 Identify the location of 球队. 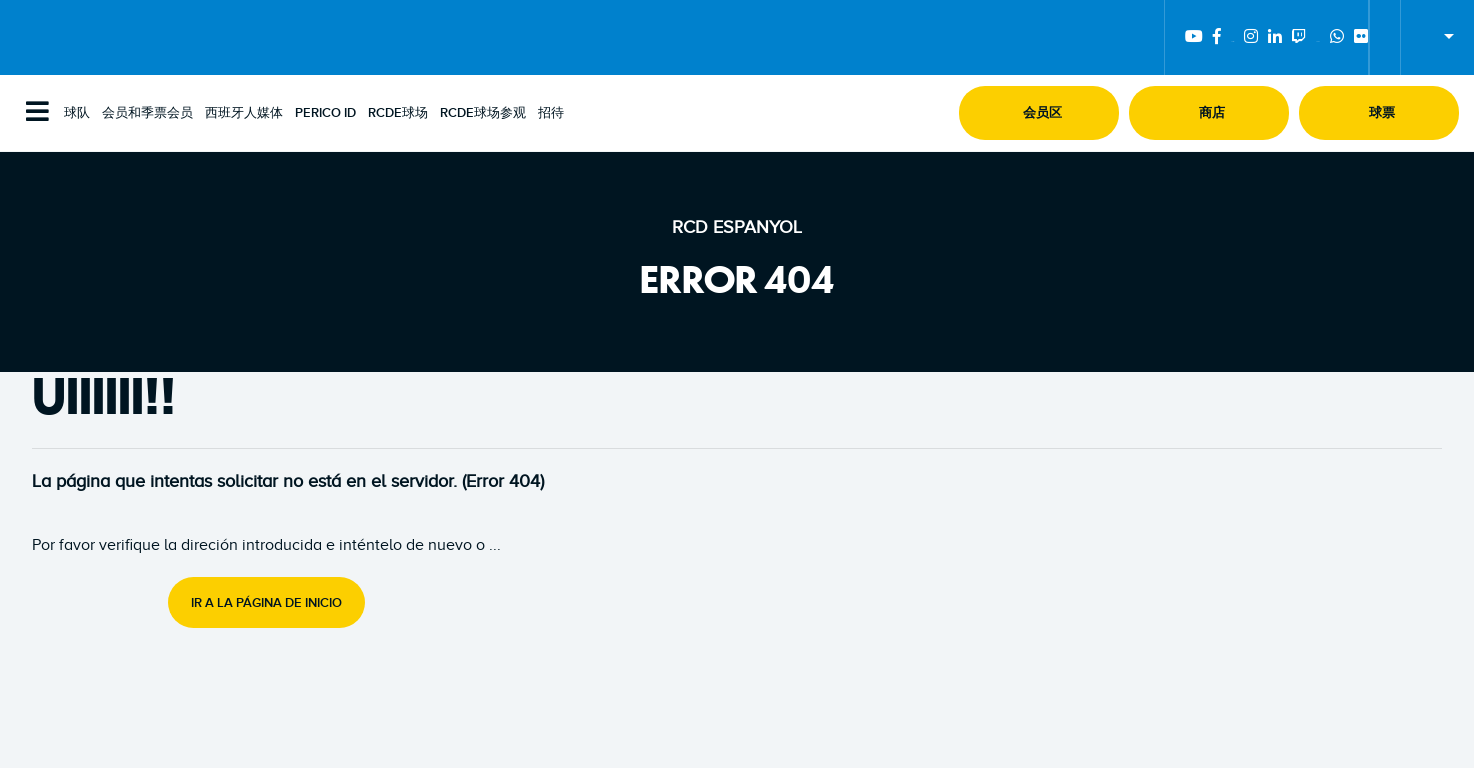
(77, 113).